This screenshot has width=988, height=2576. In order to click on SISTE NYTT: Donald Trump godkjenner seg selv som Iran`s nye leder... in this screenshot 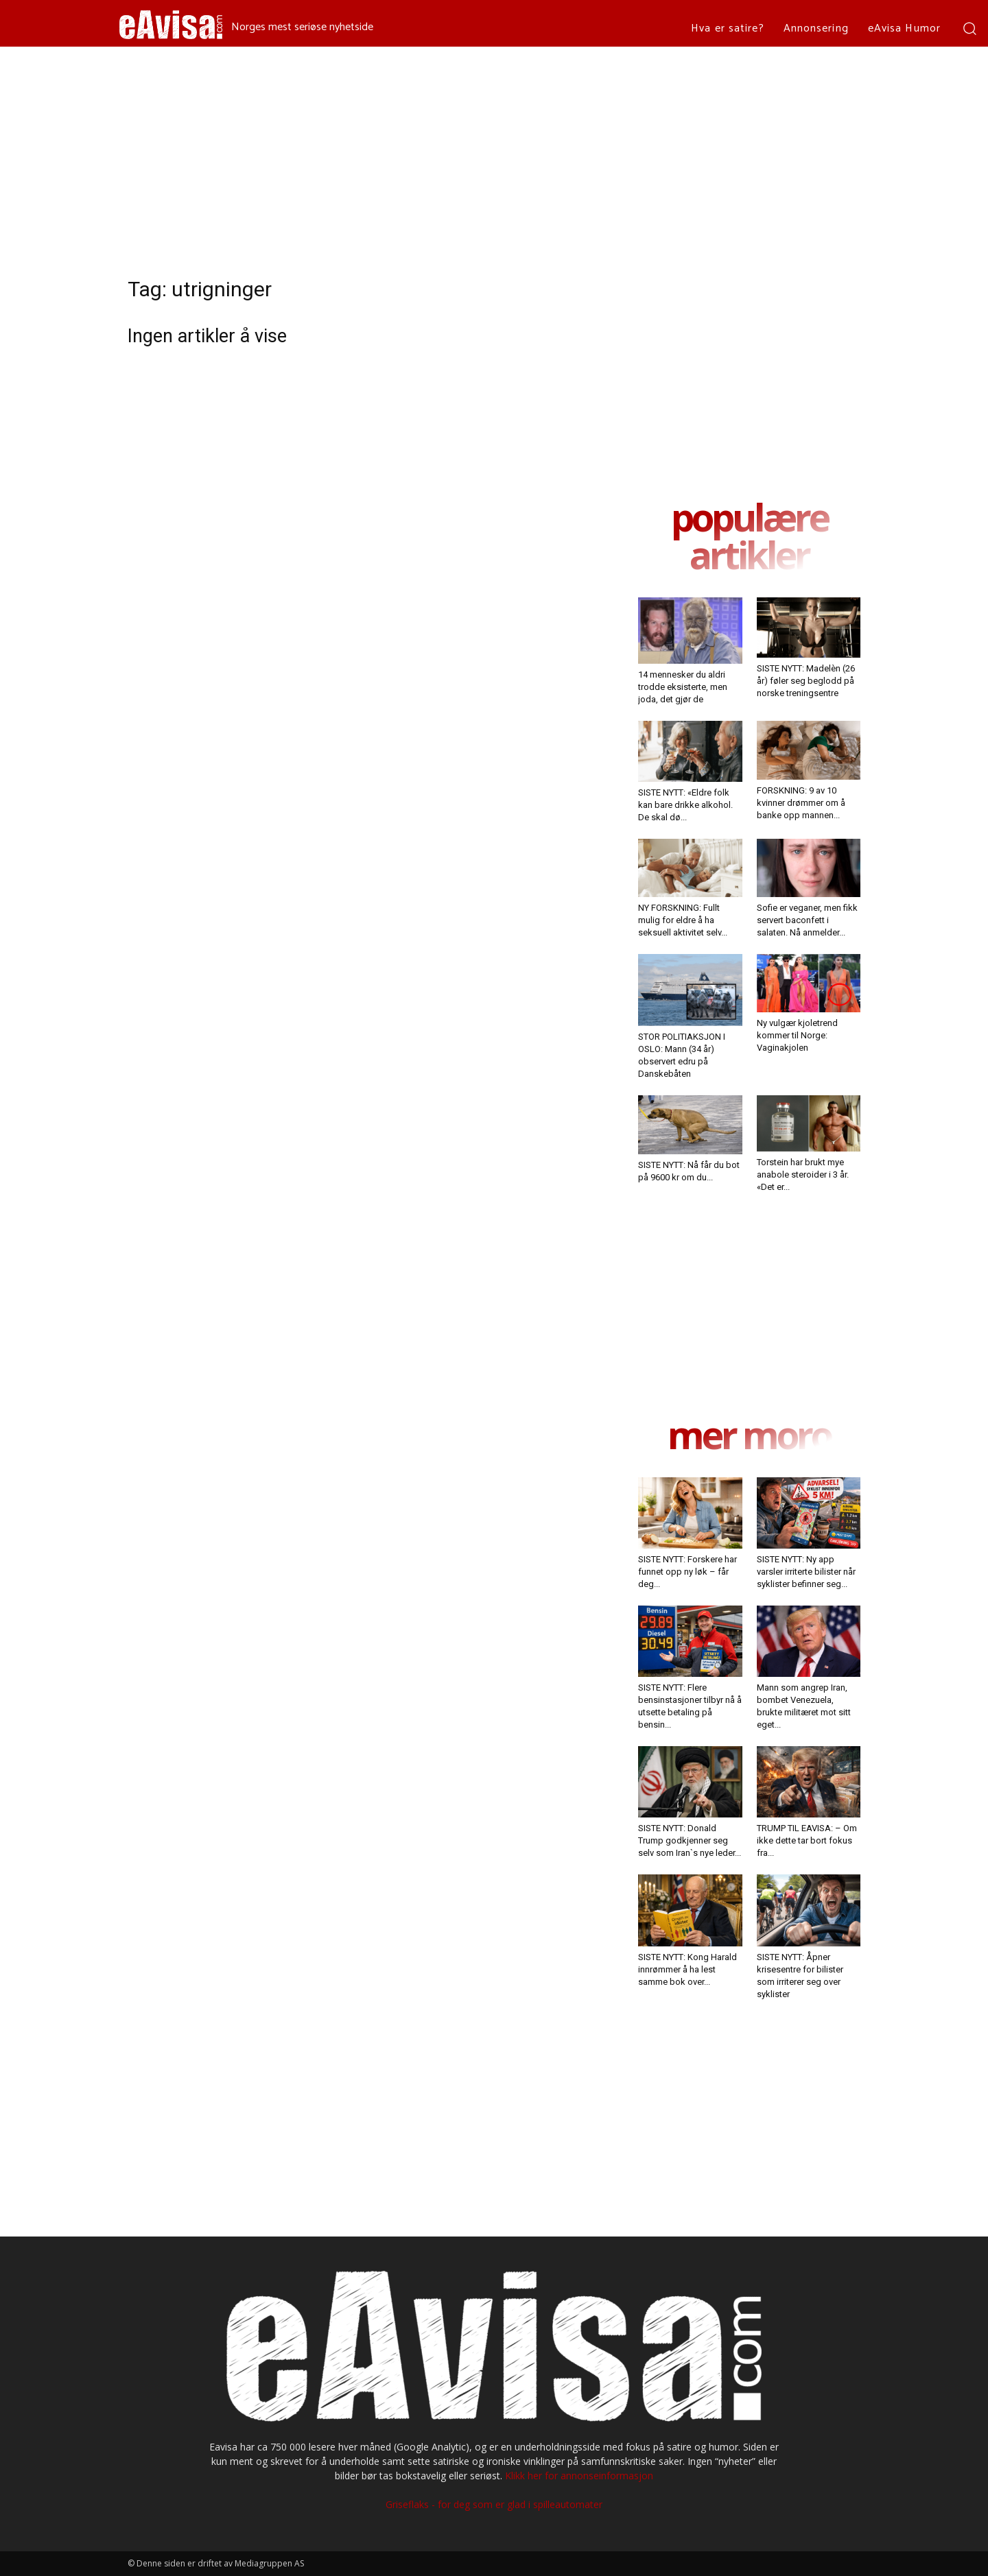, I will do `click(689, 1840)`.